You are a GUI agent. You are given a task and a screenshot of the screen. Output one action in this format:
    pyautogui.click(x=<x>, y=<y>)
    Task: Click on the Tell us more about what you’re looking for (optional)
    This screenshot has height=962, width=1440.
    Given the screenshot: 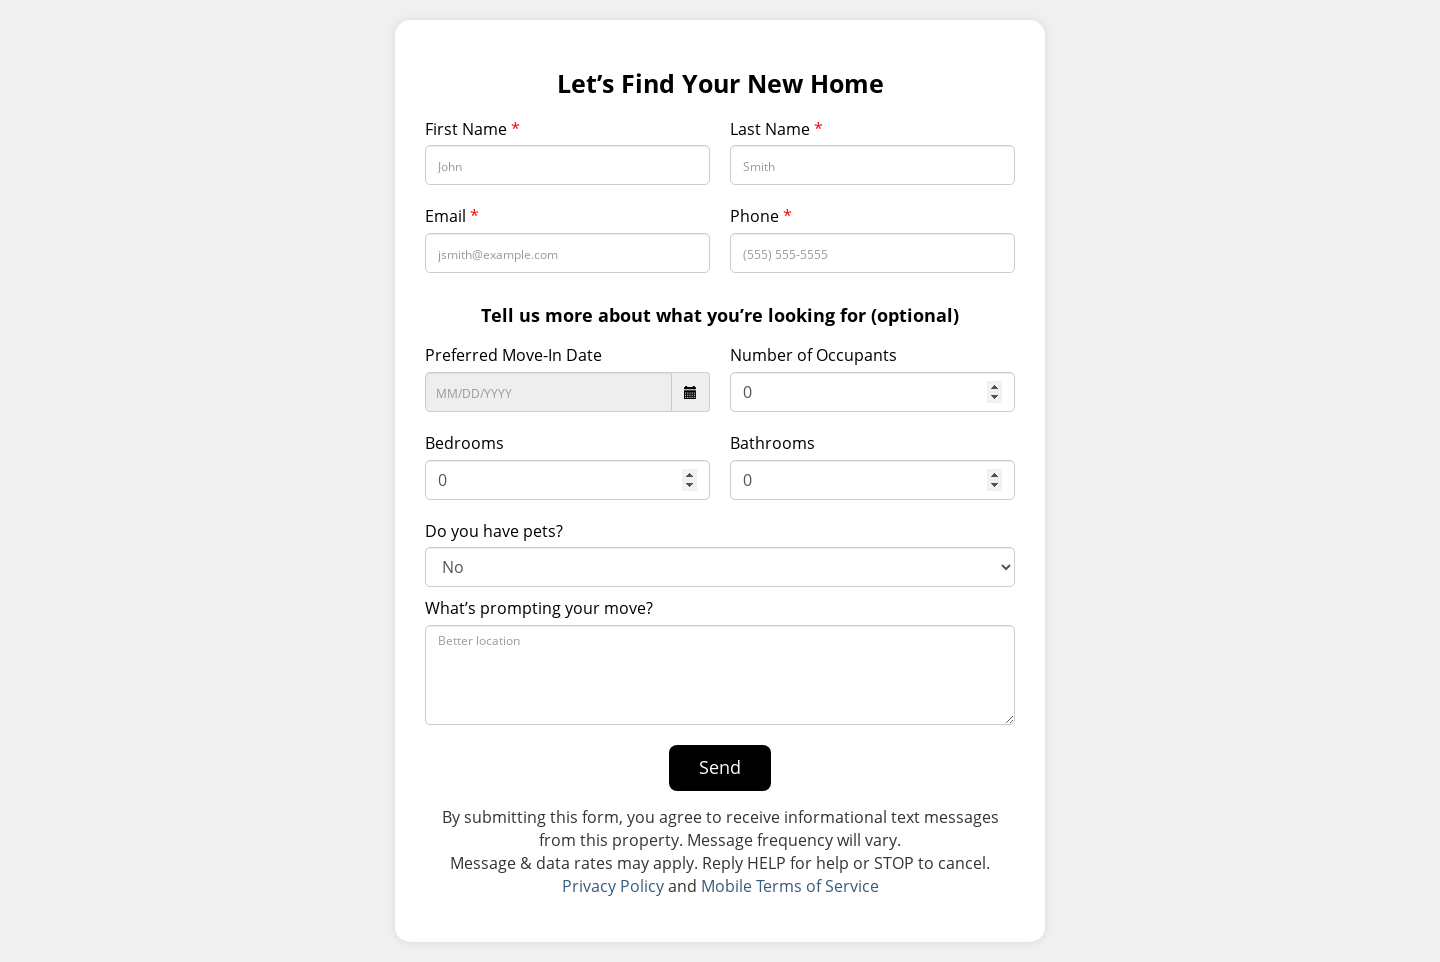 What is the action you would take?
    pyautogui.click(x=720, y=315)
    